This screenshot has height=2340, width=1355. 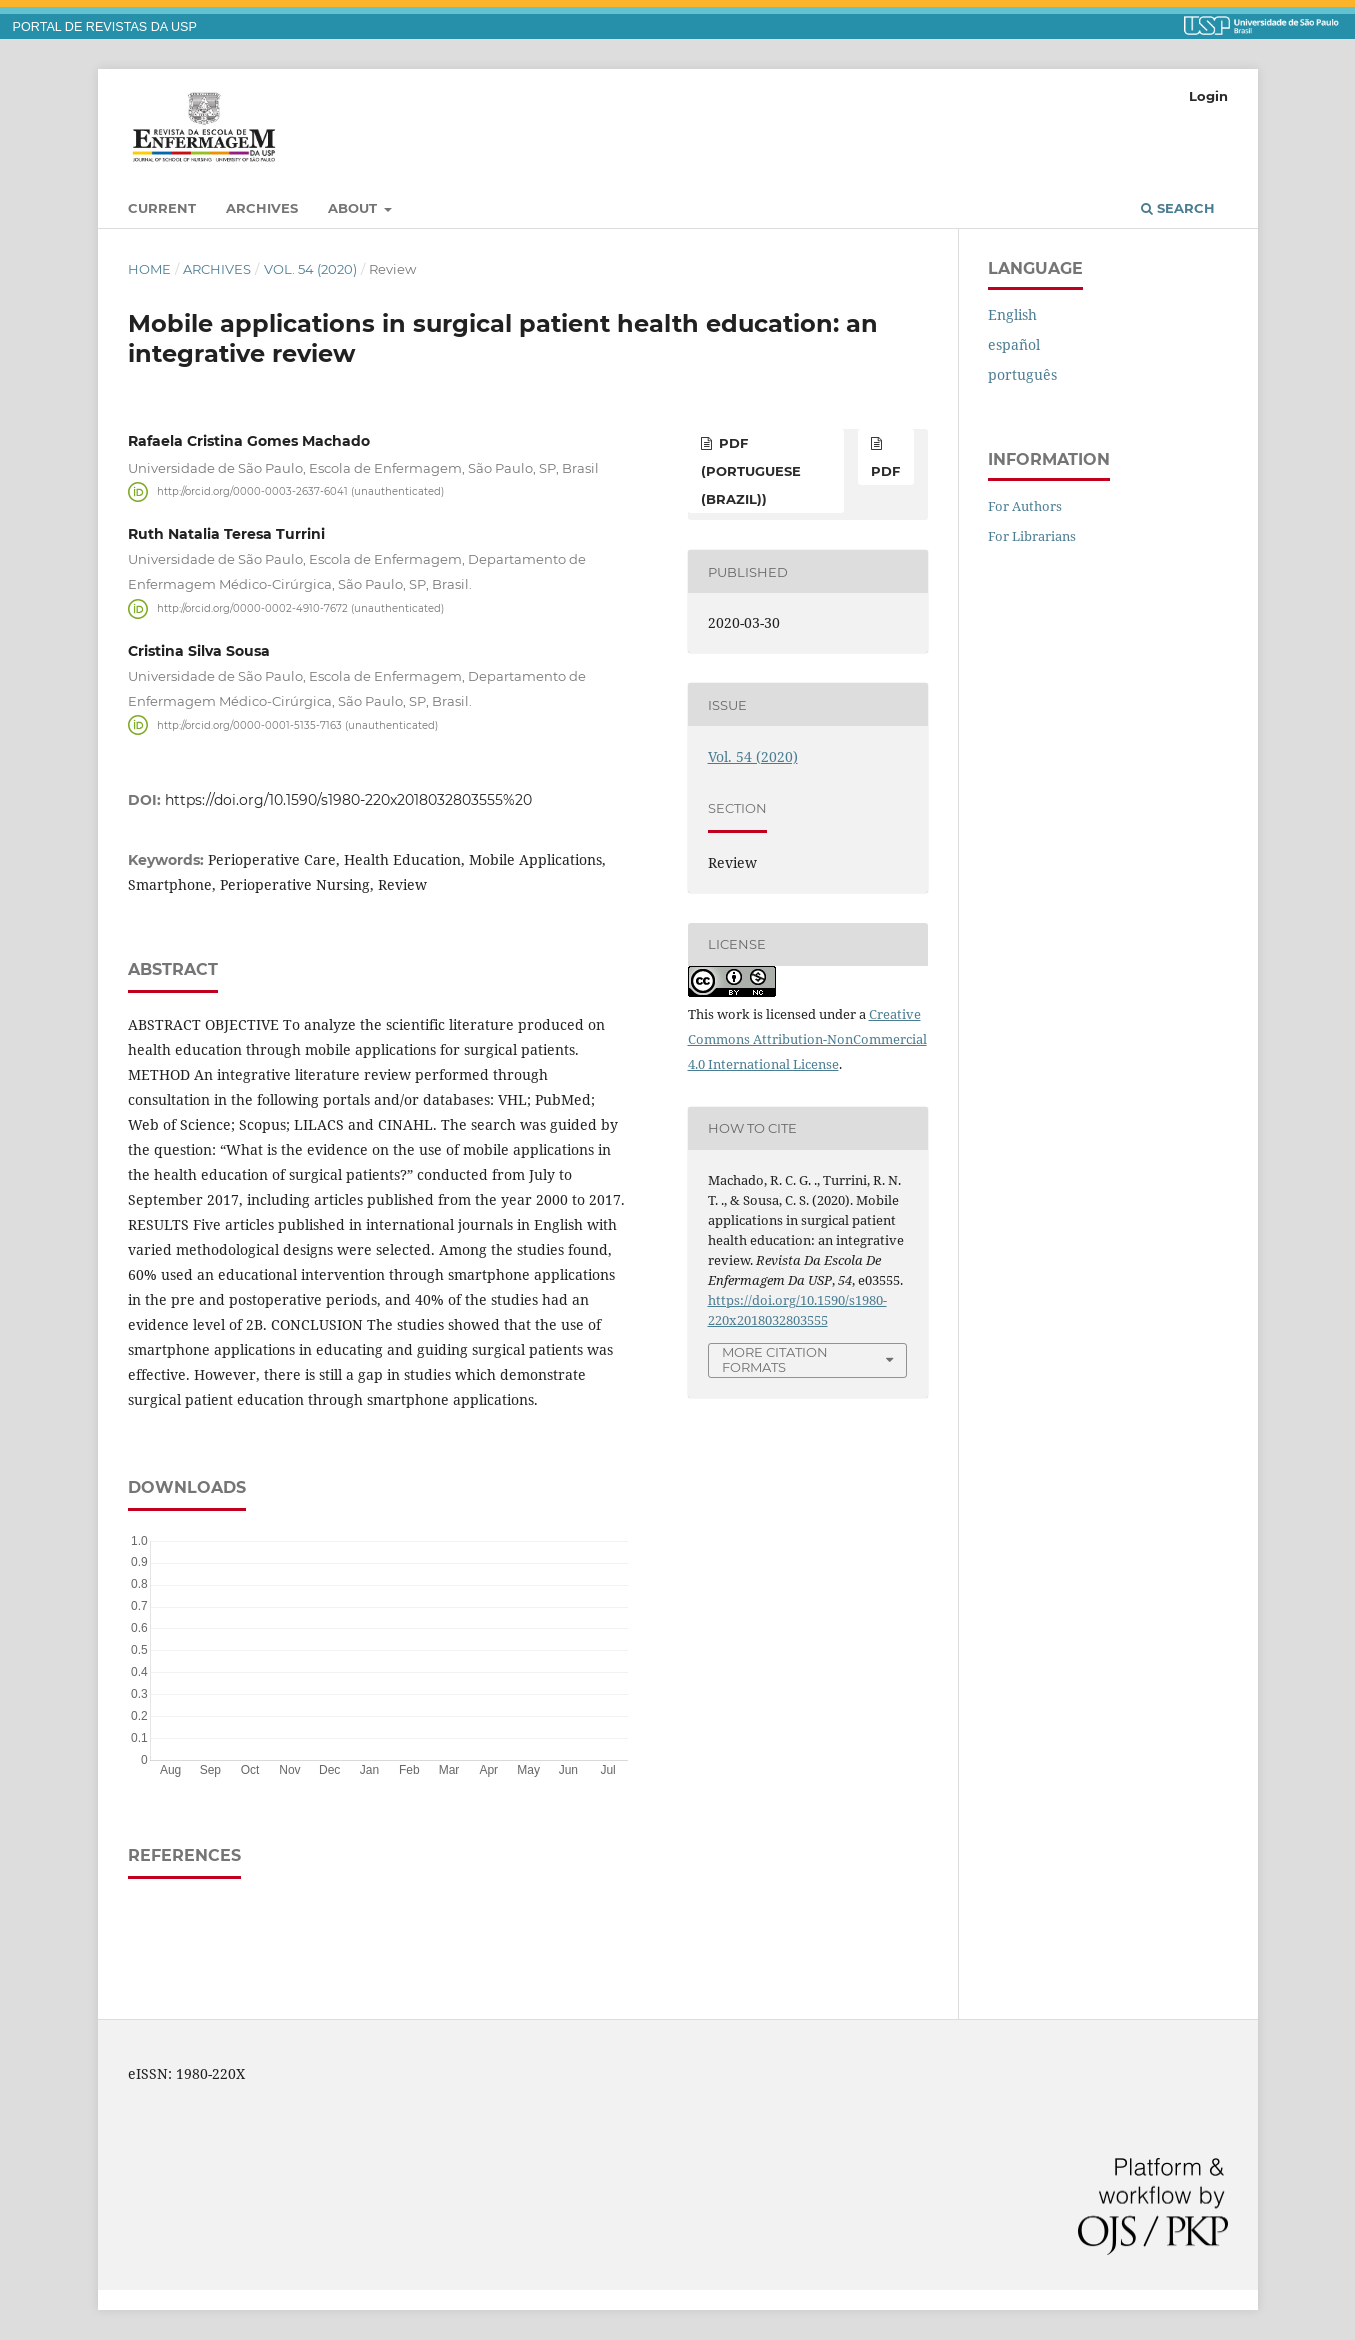 What do you see at coordinates (1025, 506) in the screenshot?
I see `For Authors` at bounding box center [1025, 506].